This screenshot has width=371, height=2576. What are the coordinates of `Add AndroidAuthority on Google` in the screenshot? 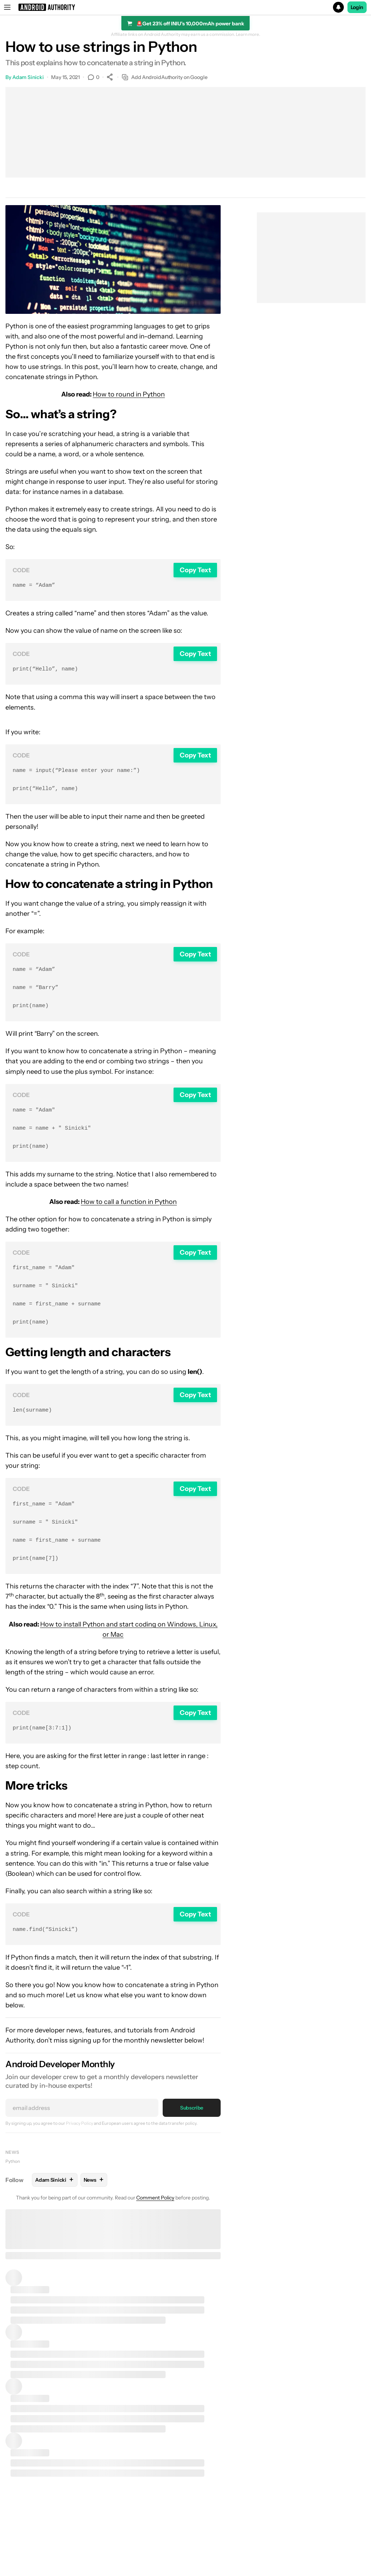 It's located at (165, 77).